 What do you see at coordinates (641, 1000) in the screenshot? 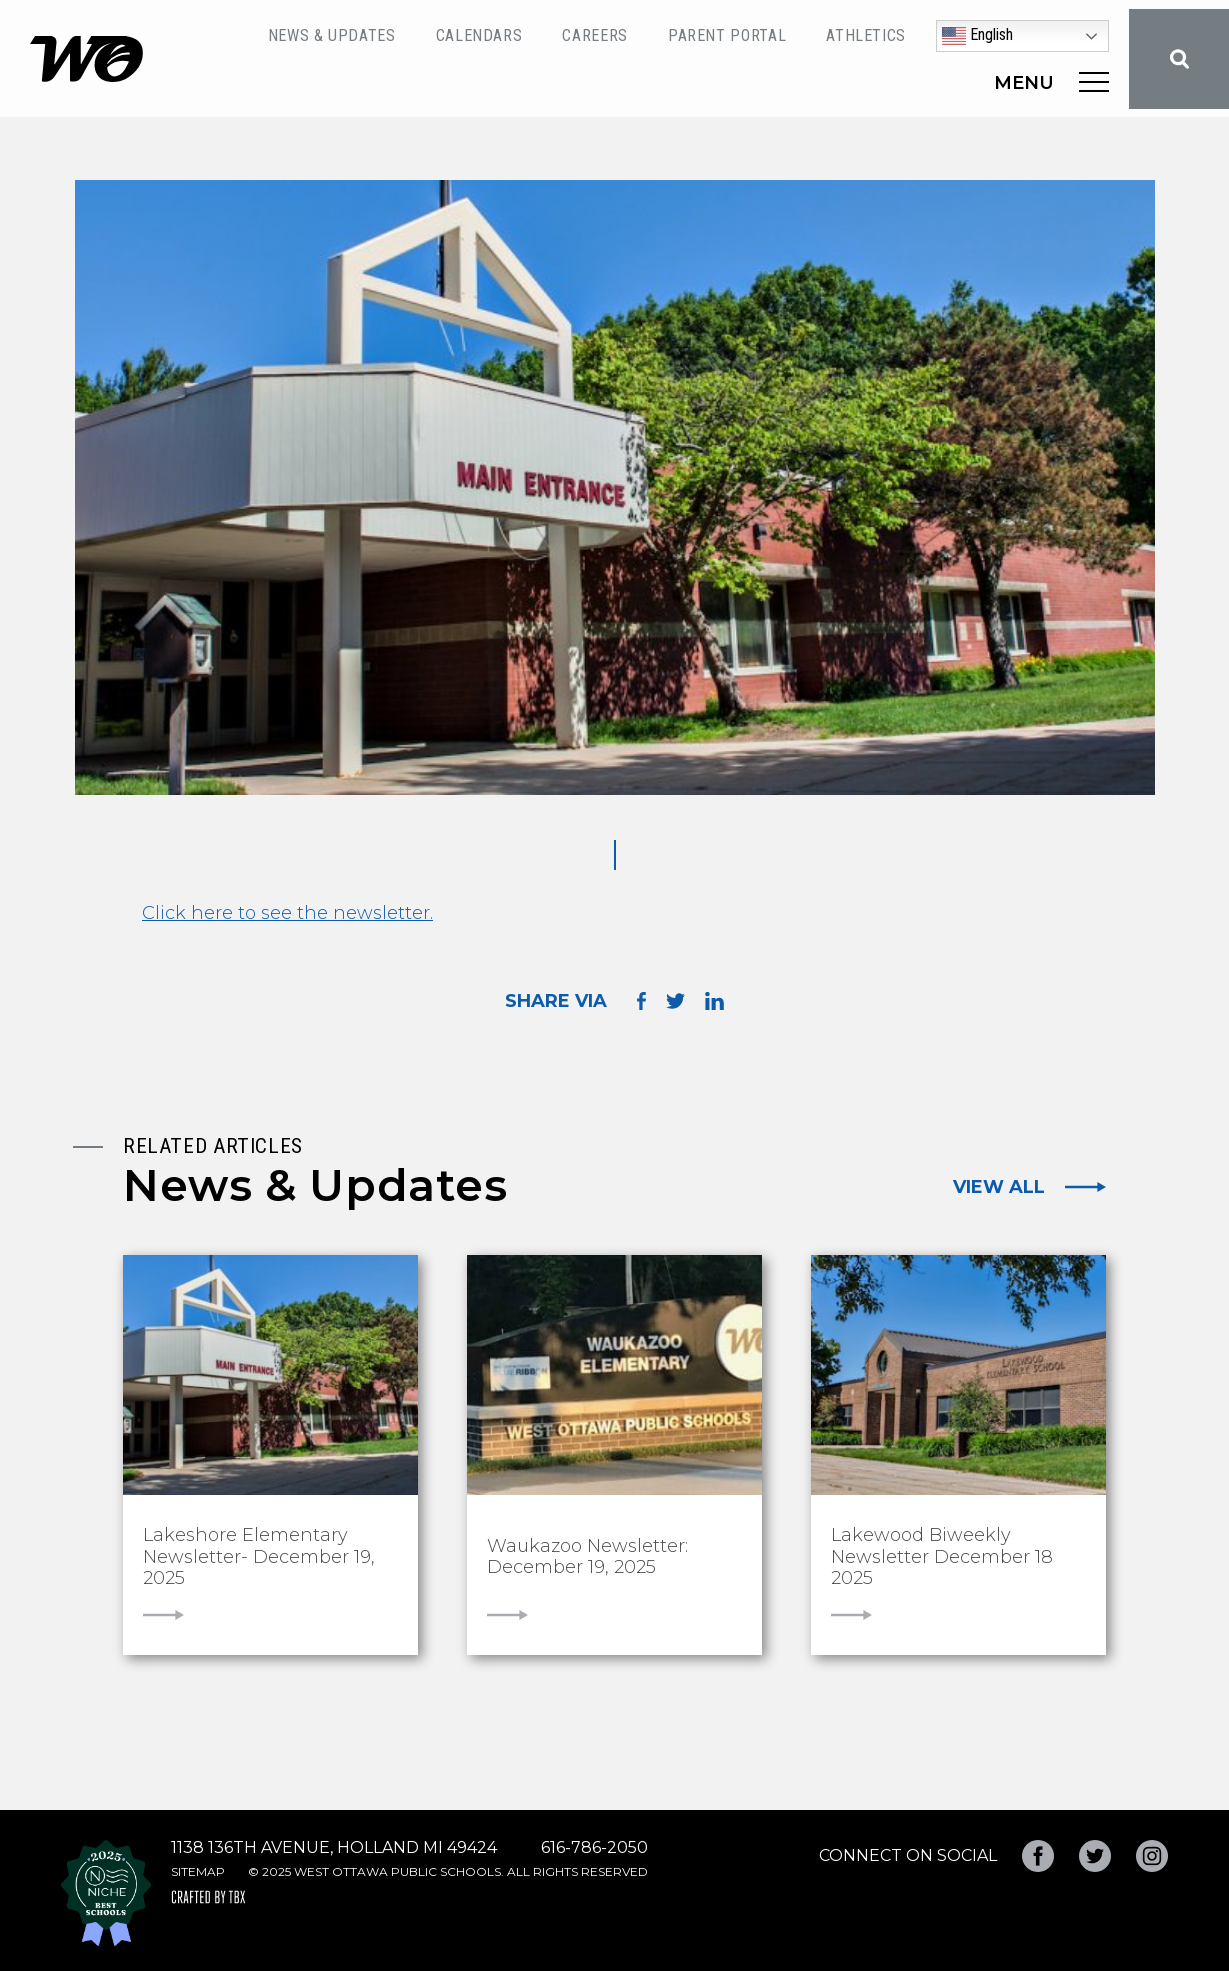
I see `Share on Facebook` at bounding box center [641, 1000].